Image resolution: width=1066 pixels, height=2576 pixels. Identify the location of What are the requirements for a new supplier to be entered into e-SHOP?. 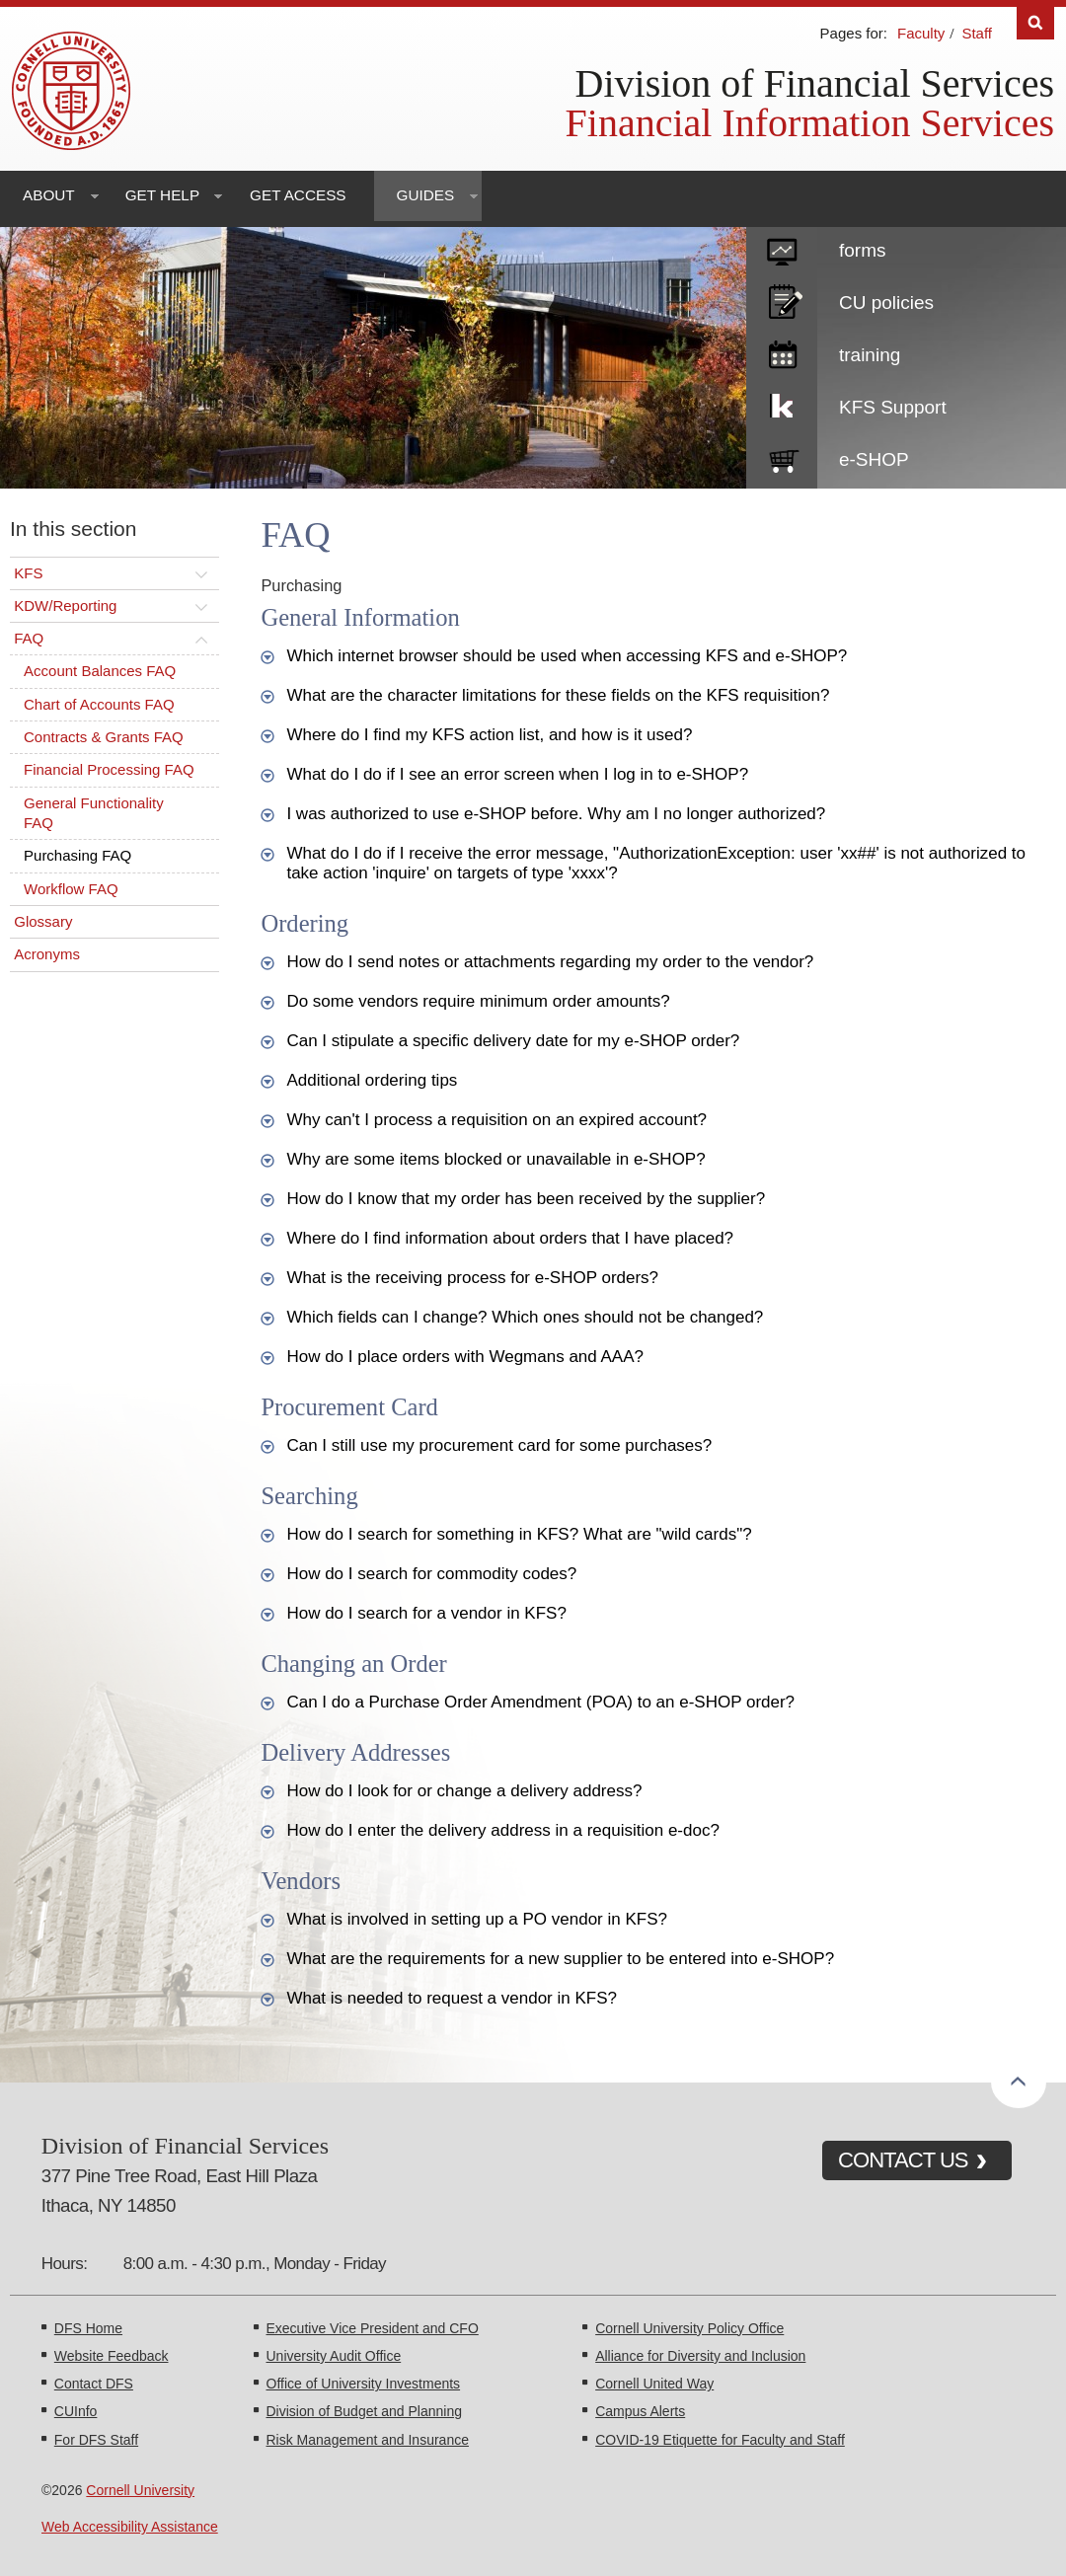
(560, 1958).